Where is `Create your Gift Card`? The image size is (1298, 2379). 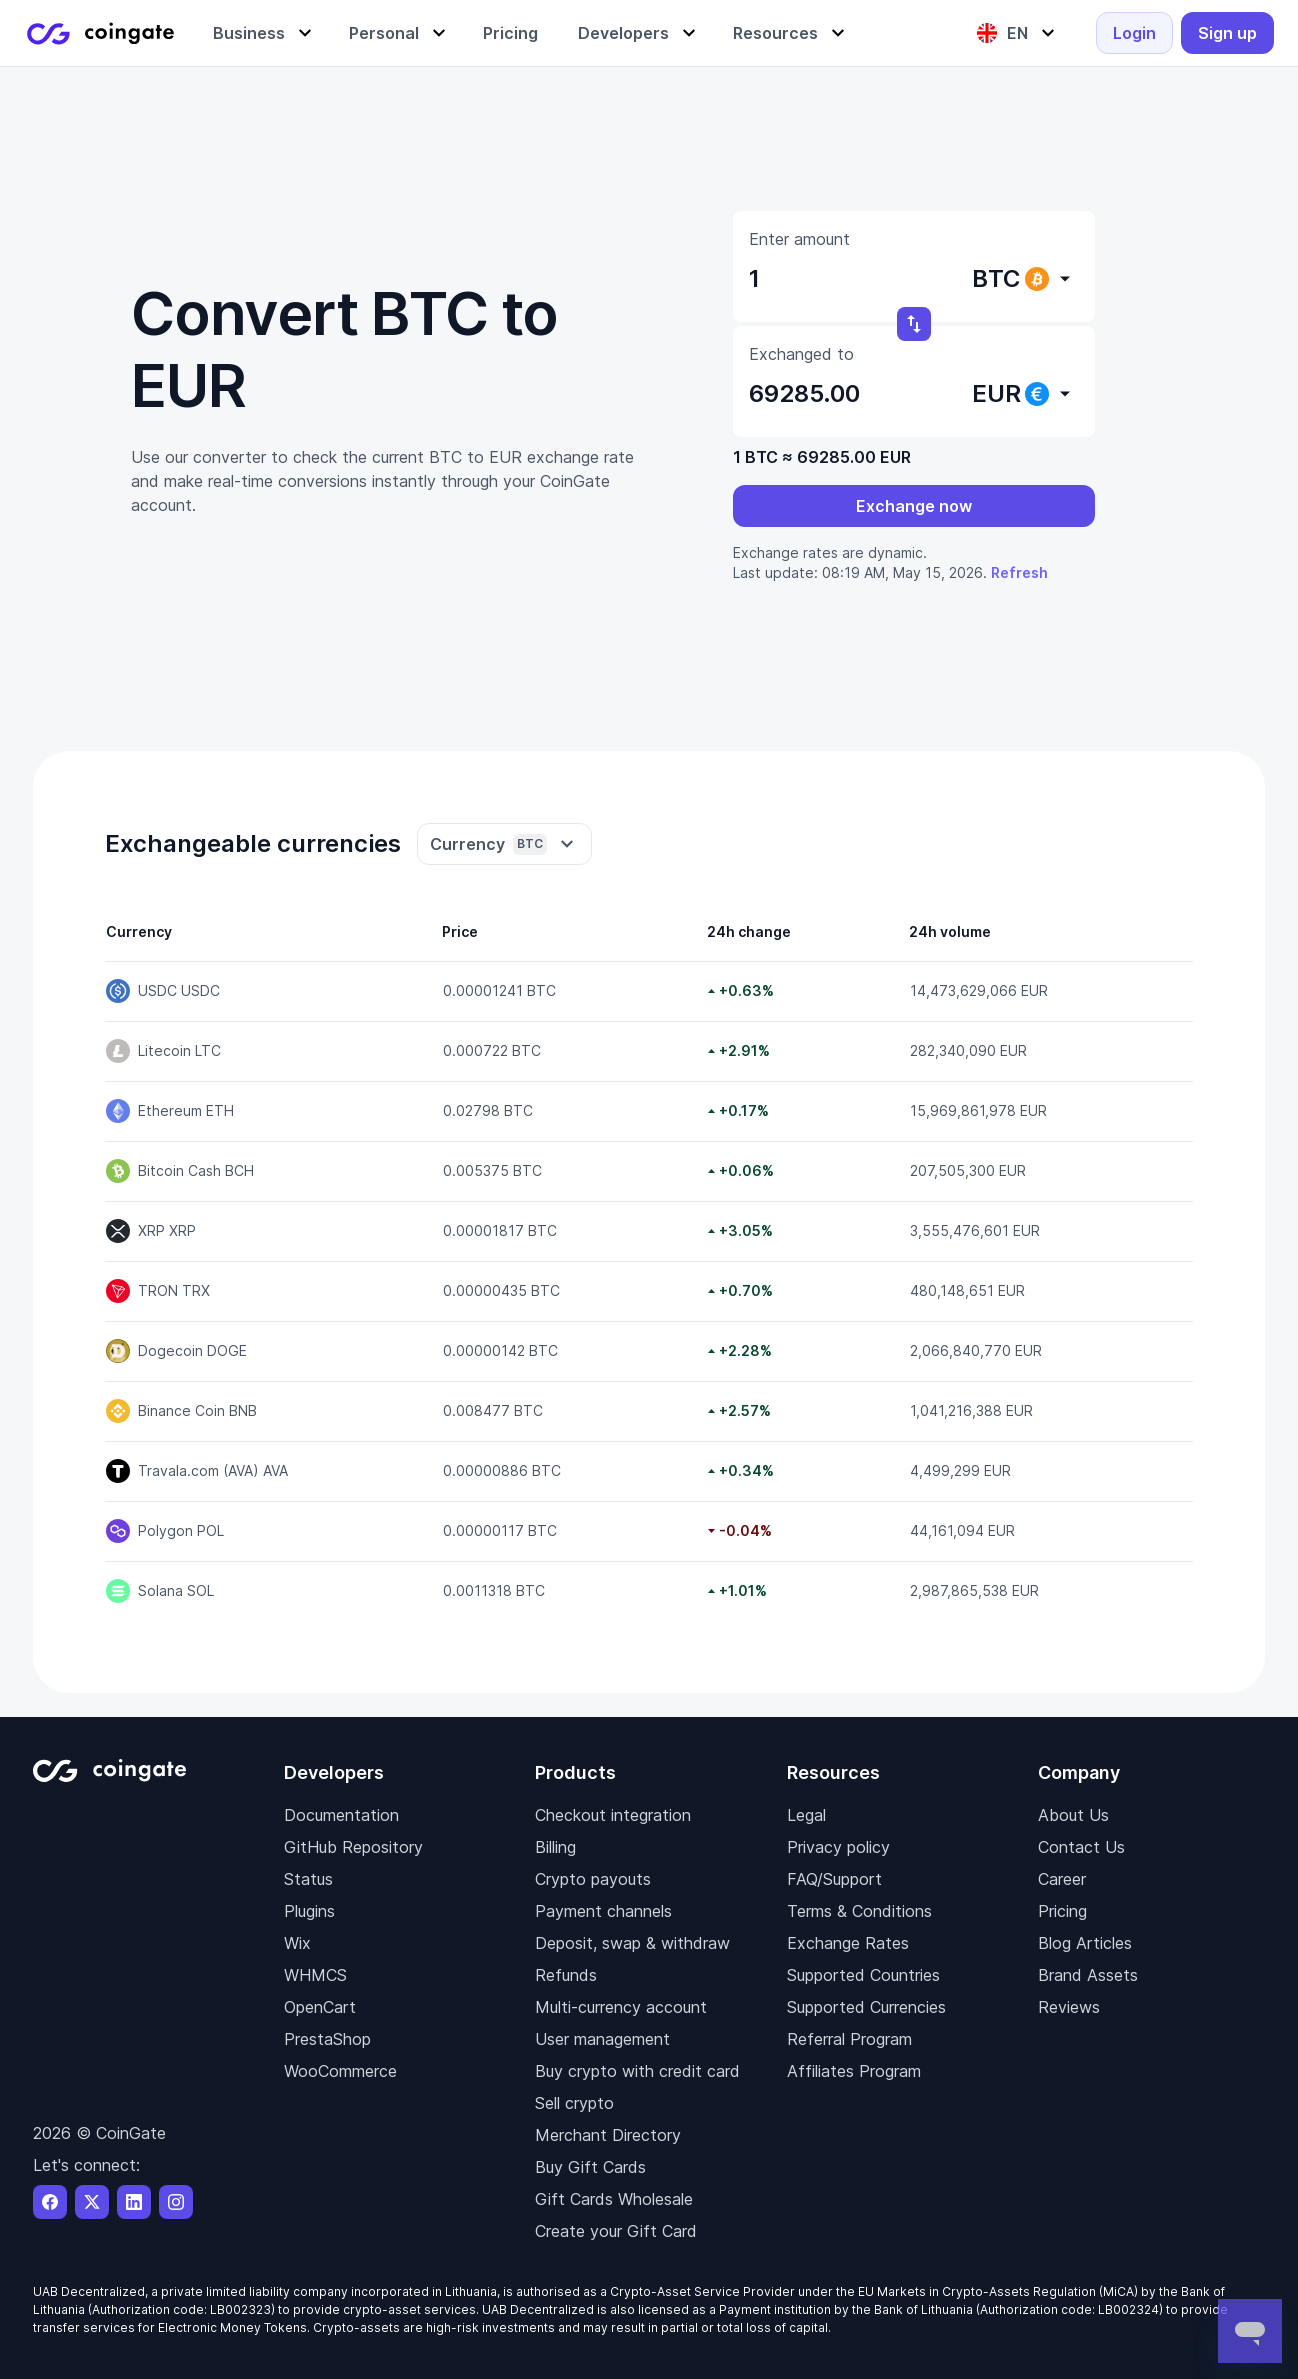
Create your Gift Card is located at coordinates (616, 2231).